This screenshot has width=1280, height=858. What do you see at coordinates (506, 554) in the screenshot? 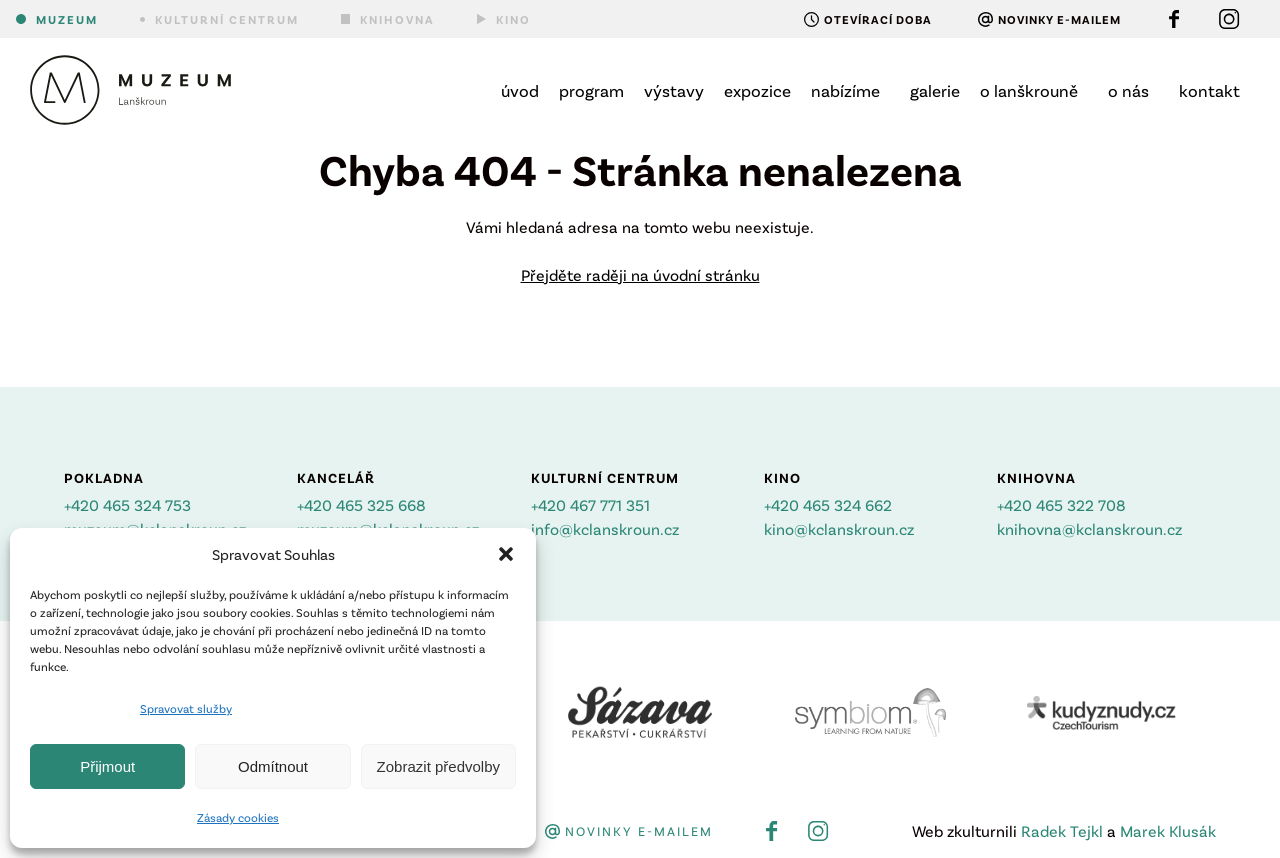
I see `[button]` at bounding box center [506, 554].